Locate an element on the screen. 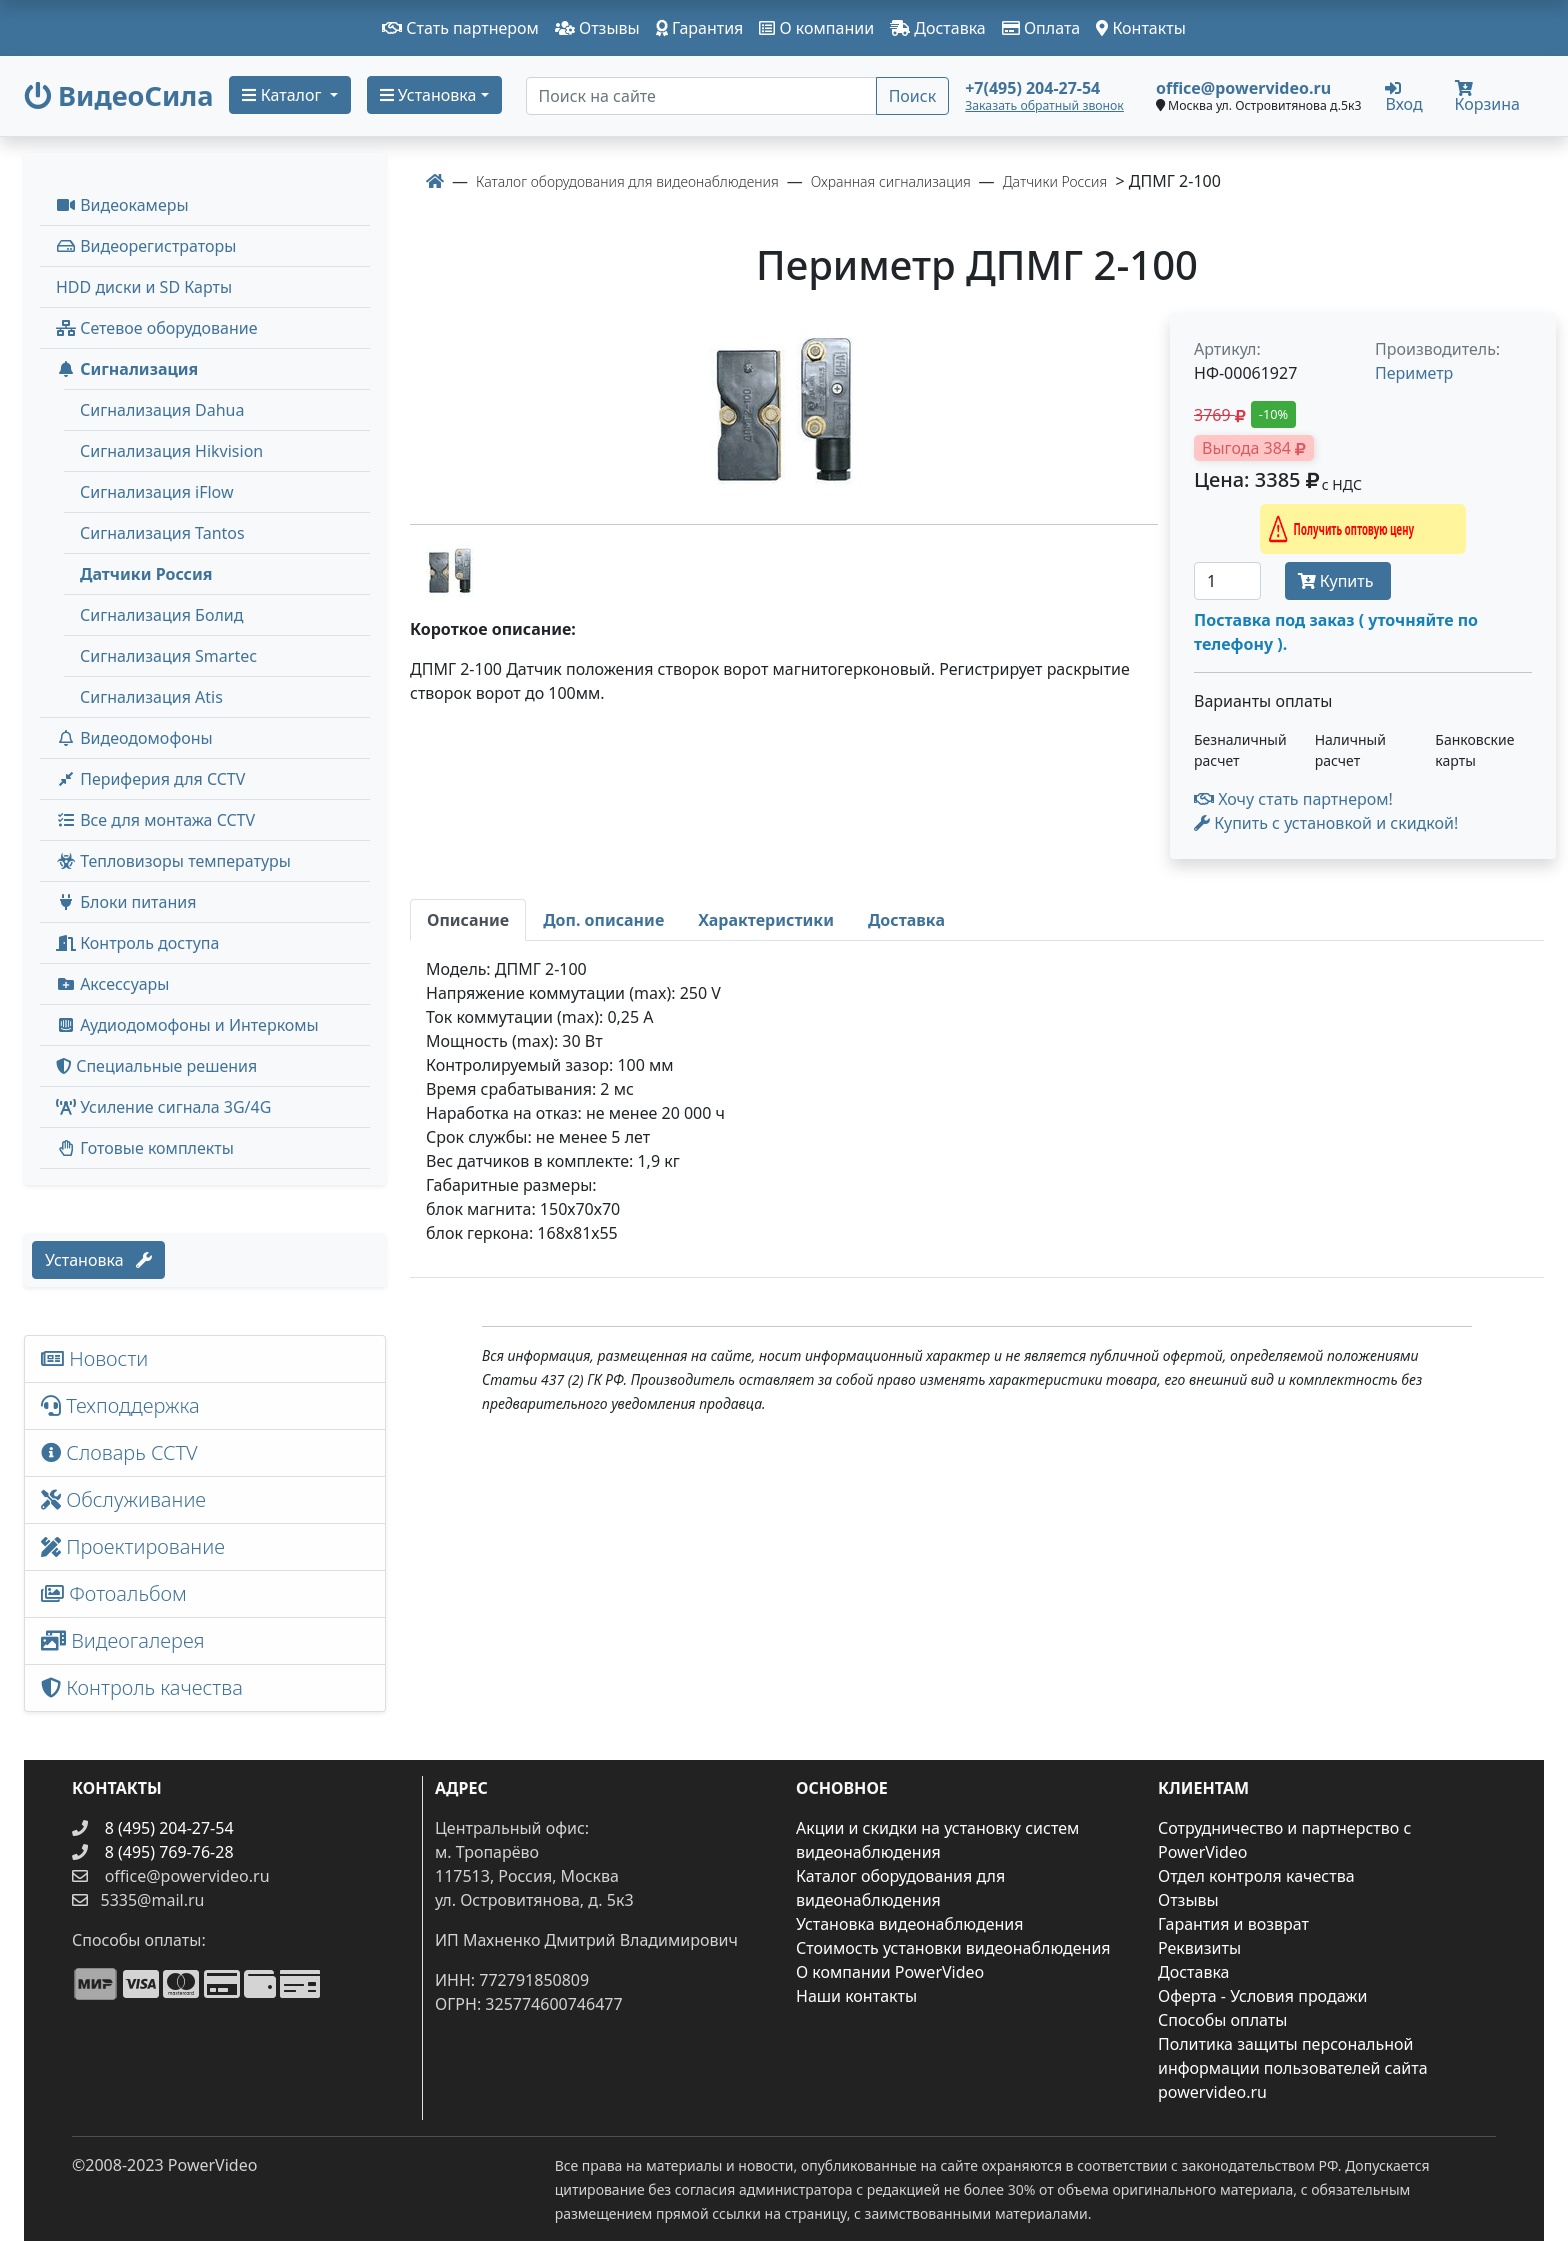  Стать партнером is located at coordinates (460, 28).